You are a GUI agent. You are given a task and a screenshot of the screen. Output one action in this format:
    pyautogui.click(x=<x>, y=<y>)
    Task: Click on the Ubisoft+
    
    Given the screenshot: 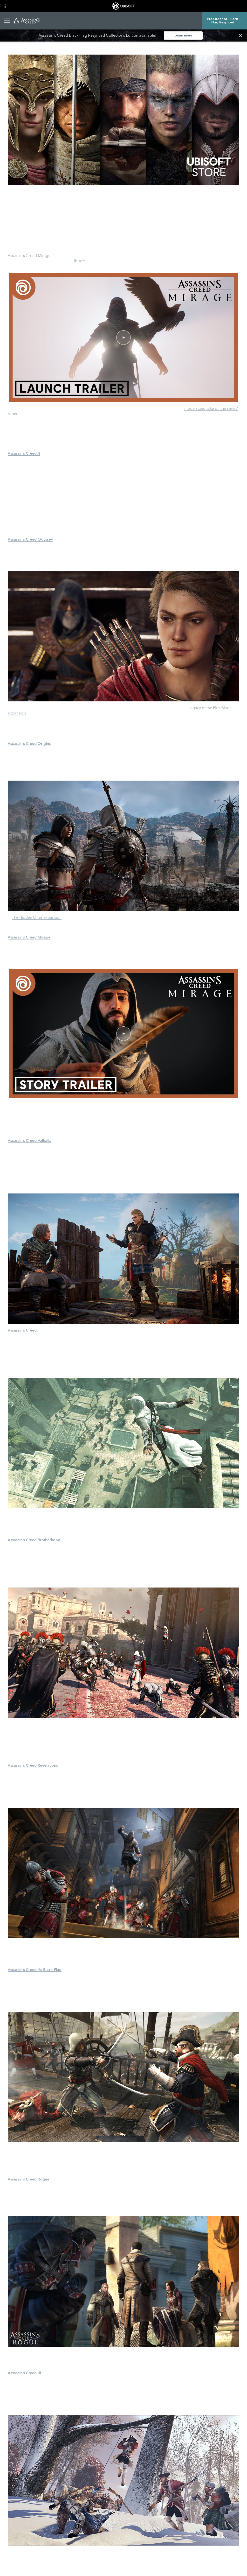 What is the action you would take?
    pyautogui.click(x=80, y=261)
    